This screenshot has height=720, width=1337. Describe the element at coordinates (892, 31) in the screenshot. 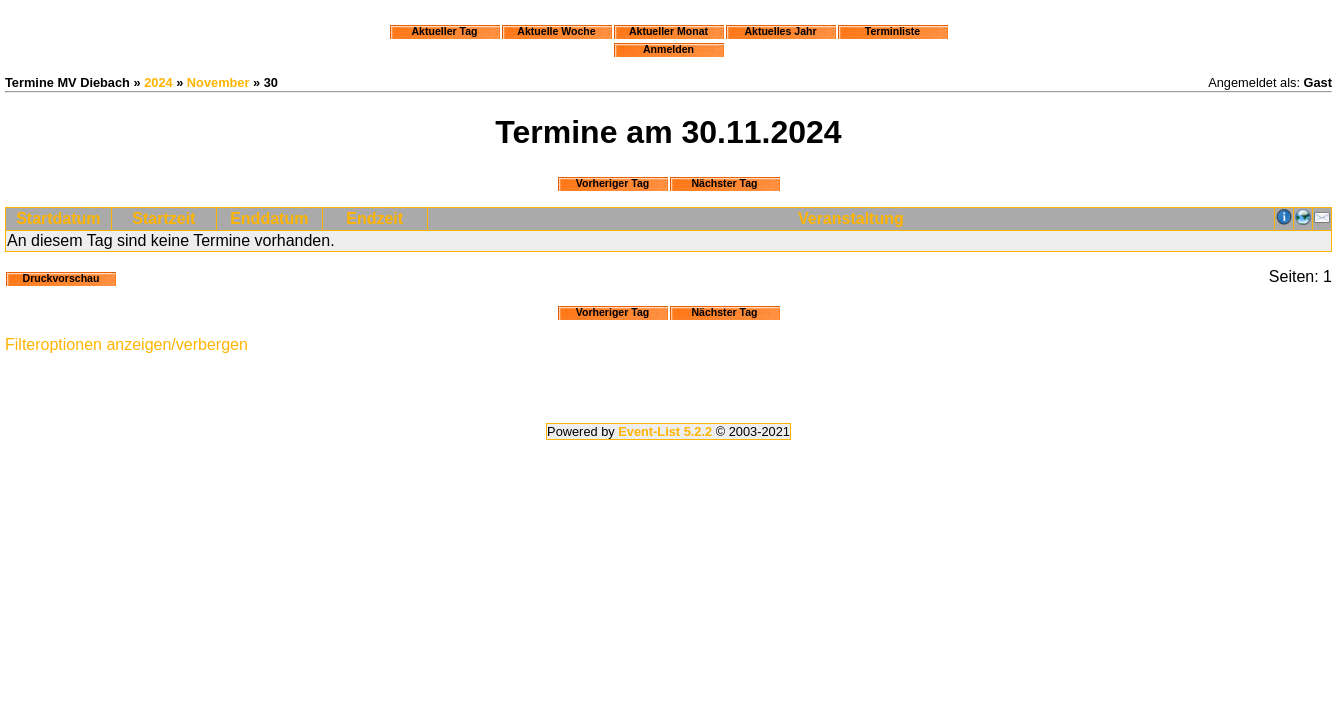

I see `Terminliste` at that location.